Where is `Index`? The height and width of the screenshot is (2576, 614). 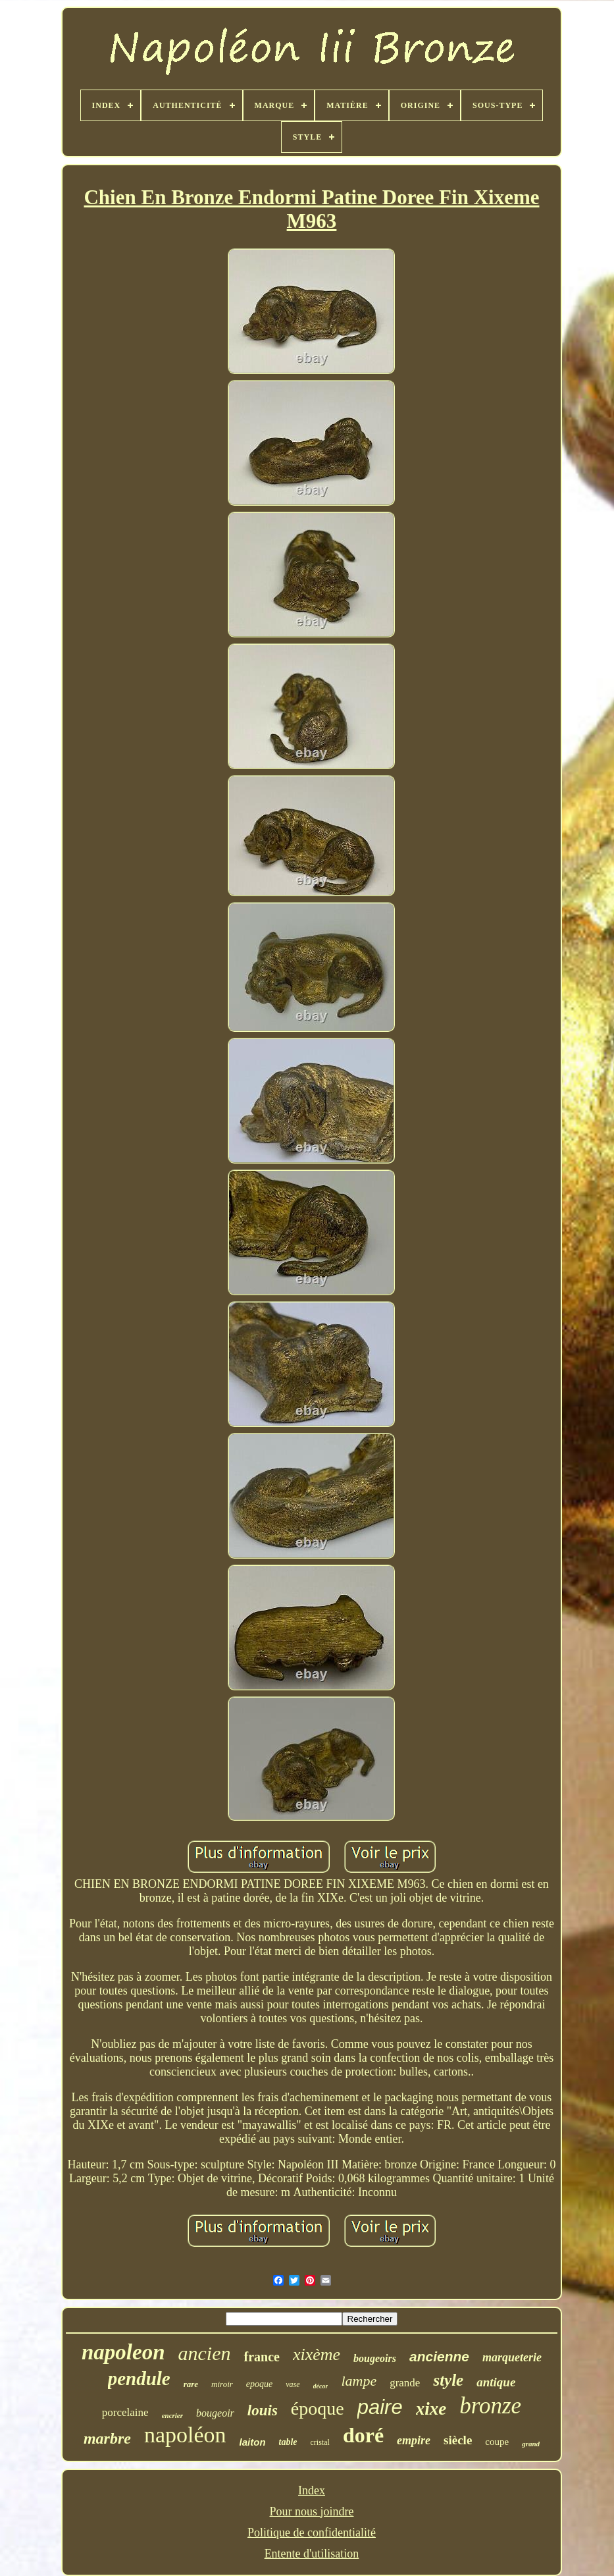 Index is located at coordinates (311, 2490).